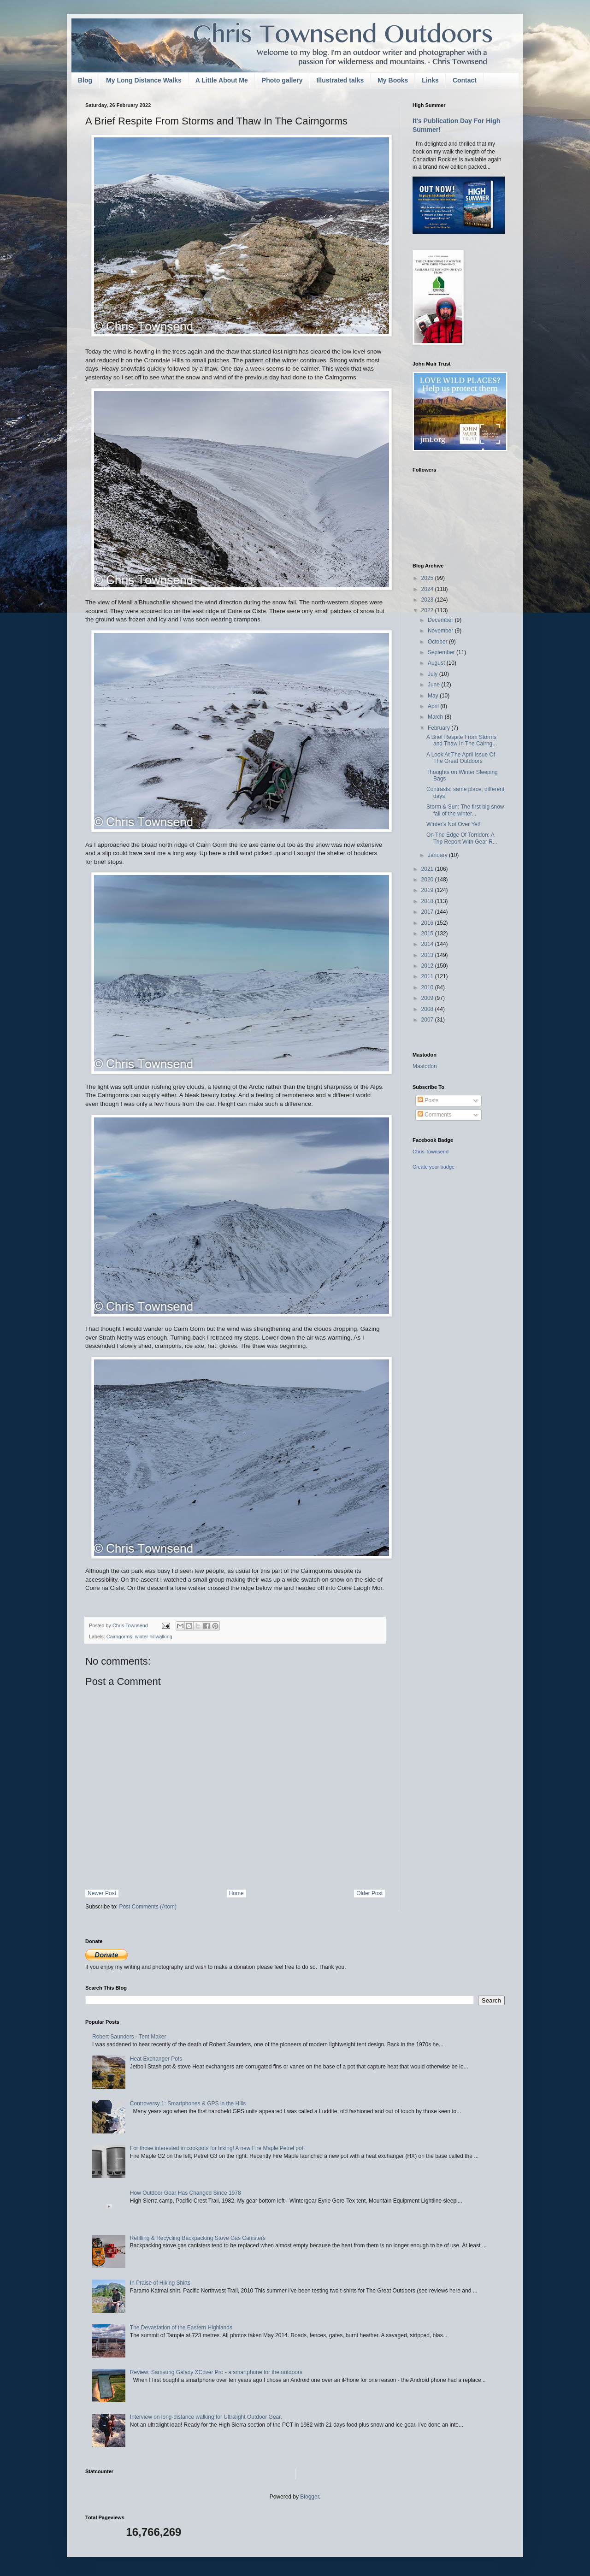 The width and height of the screenshot is (590, 2576). I want to click on 2007, so click(428, 1019).